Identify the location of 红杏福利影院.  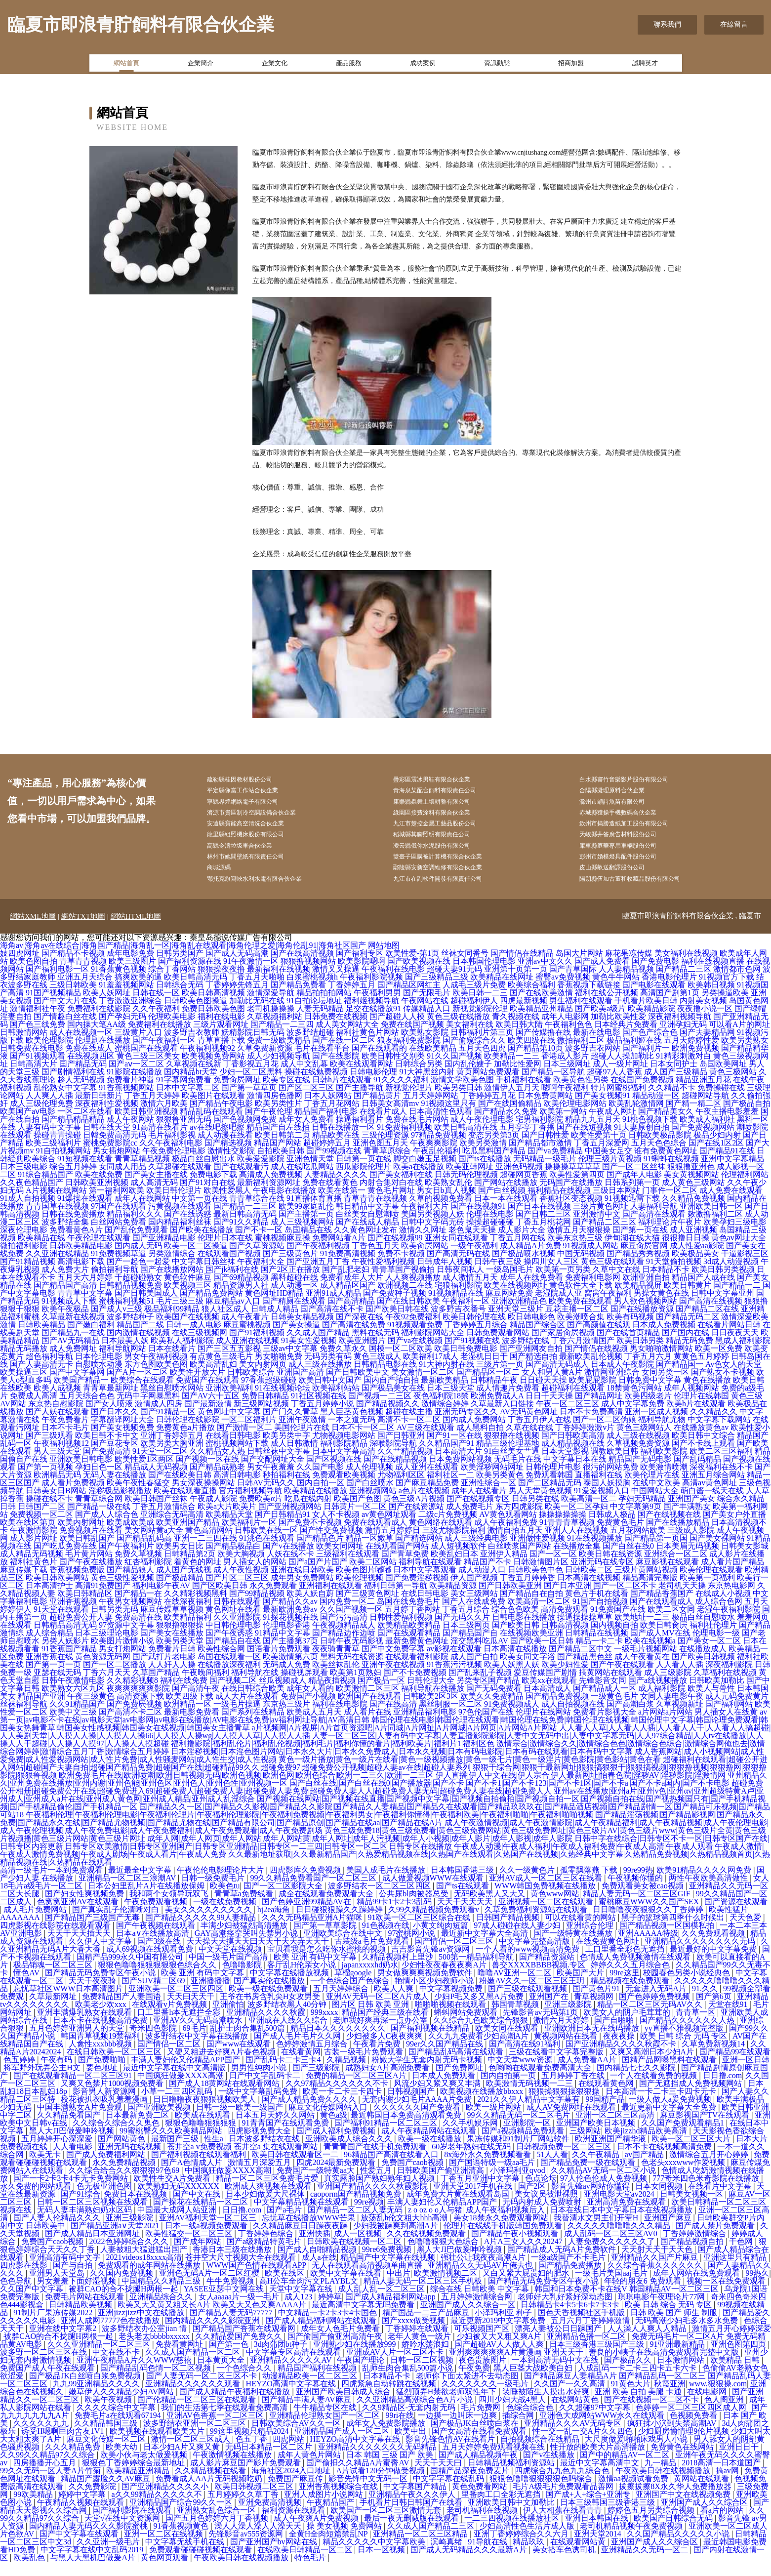
(148, 1576).